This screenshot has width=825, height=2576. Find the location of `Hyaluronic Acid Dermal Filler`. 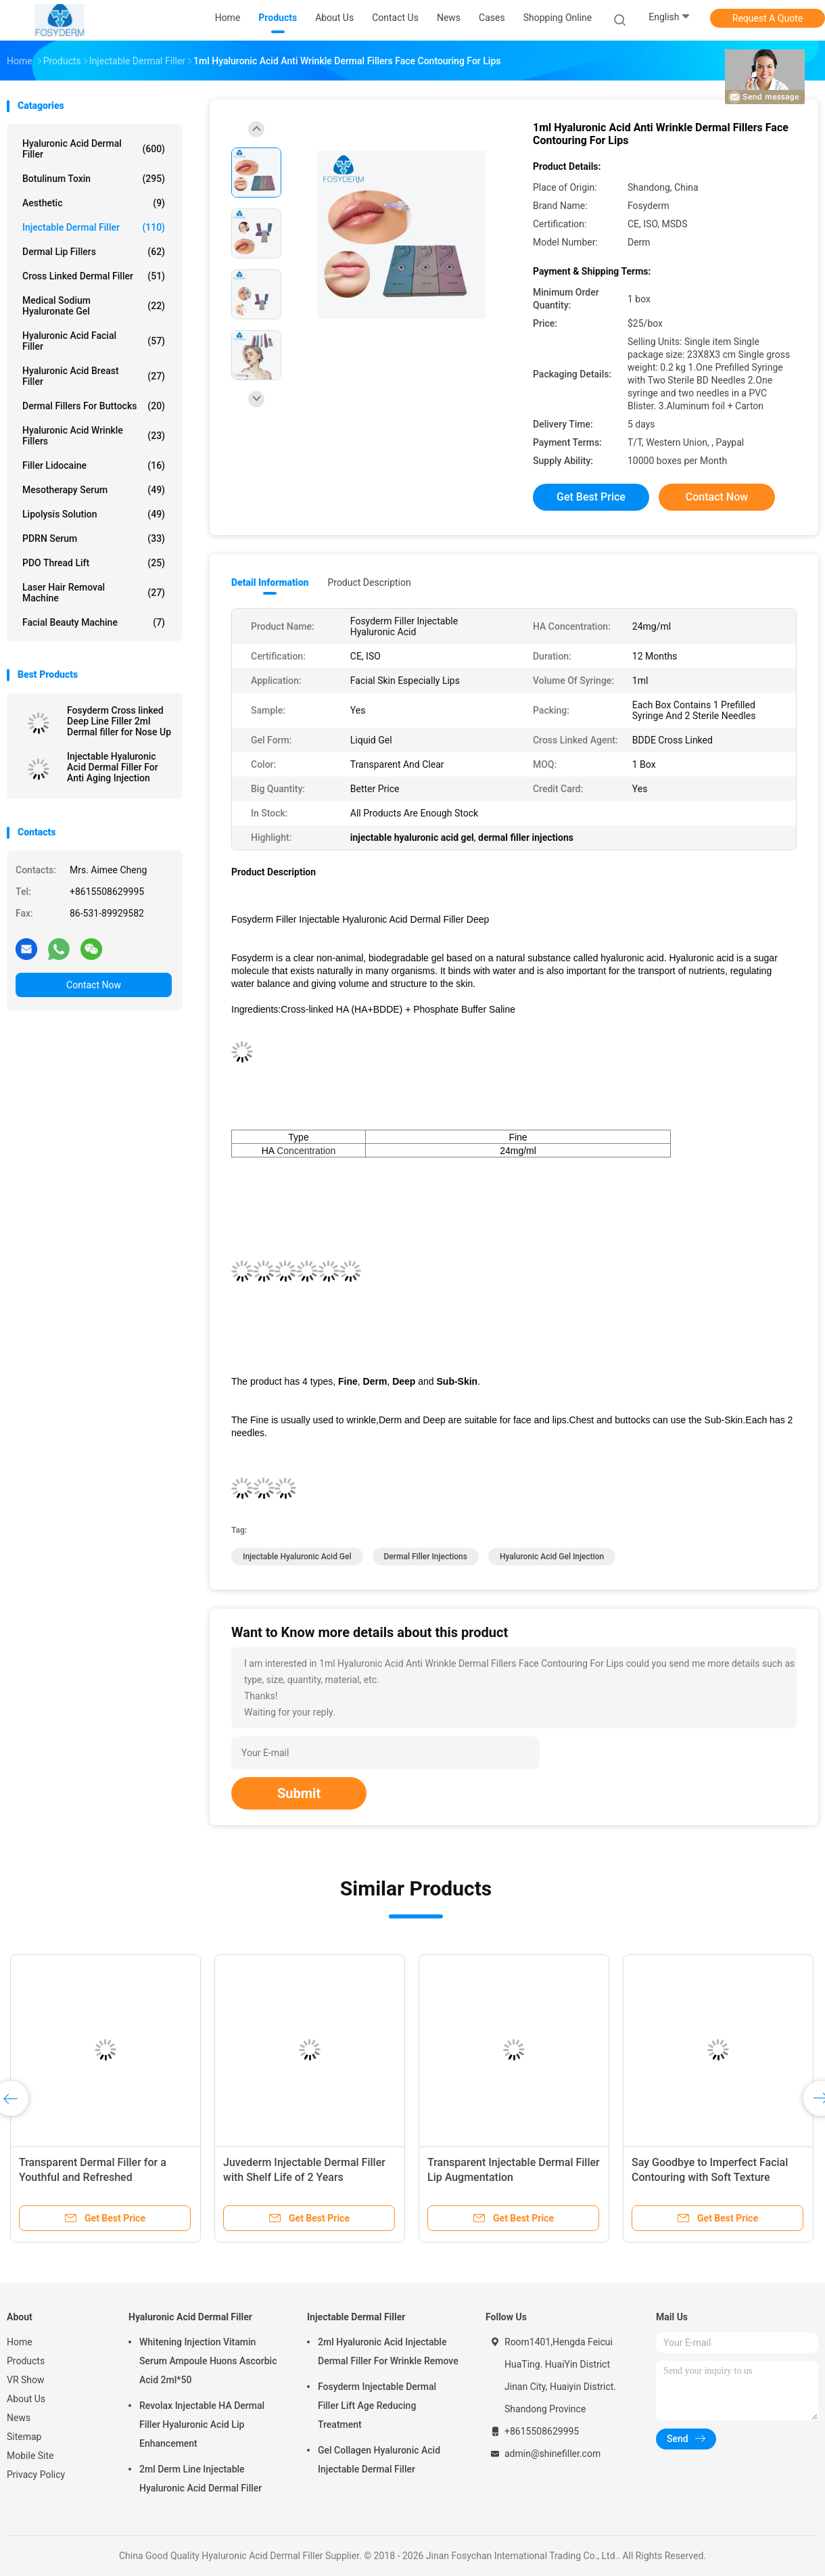

Hyaluronic Acid Dermal Filler is located at coordinates (93, 149).